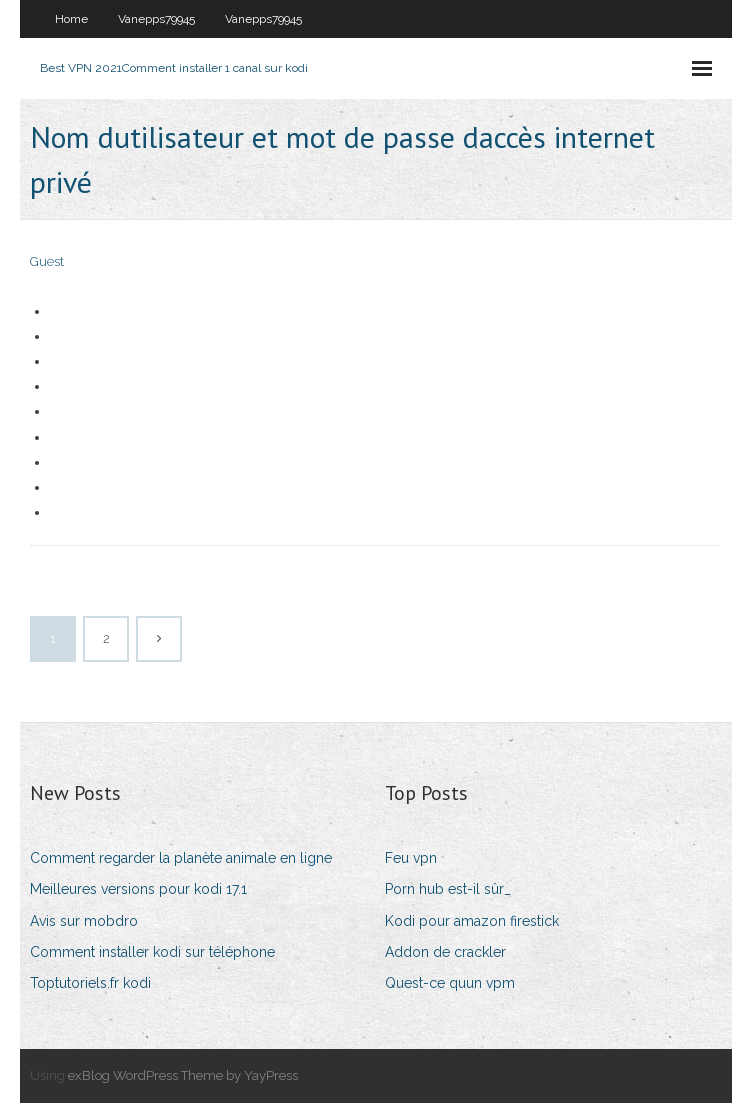 The height and width of the screenshot is (1103, 752). Describe the element at coordinates (183, 1075) in the screenshot. I see `exBlog WordPress Theme by YayPress` at that location.